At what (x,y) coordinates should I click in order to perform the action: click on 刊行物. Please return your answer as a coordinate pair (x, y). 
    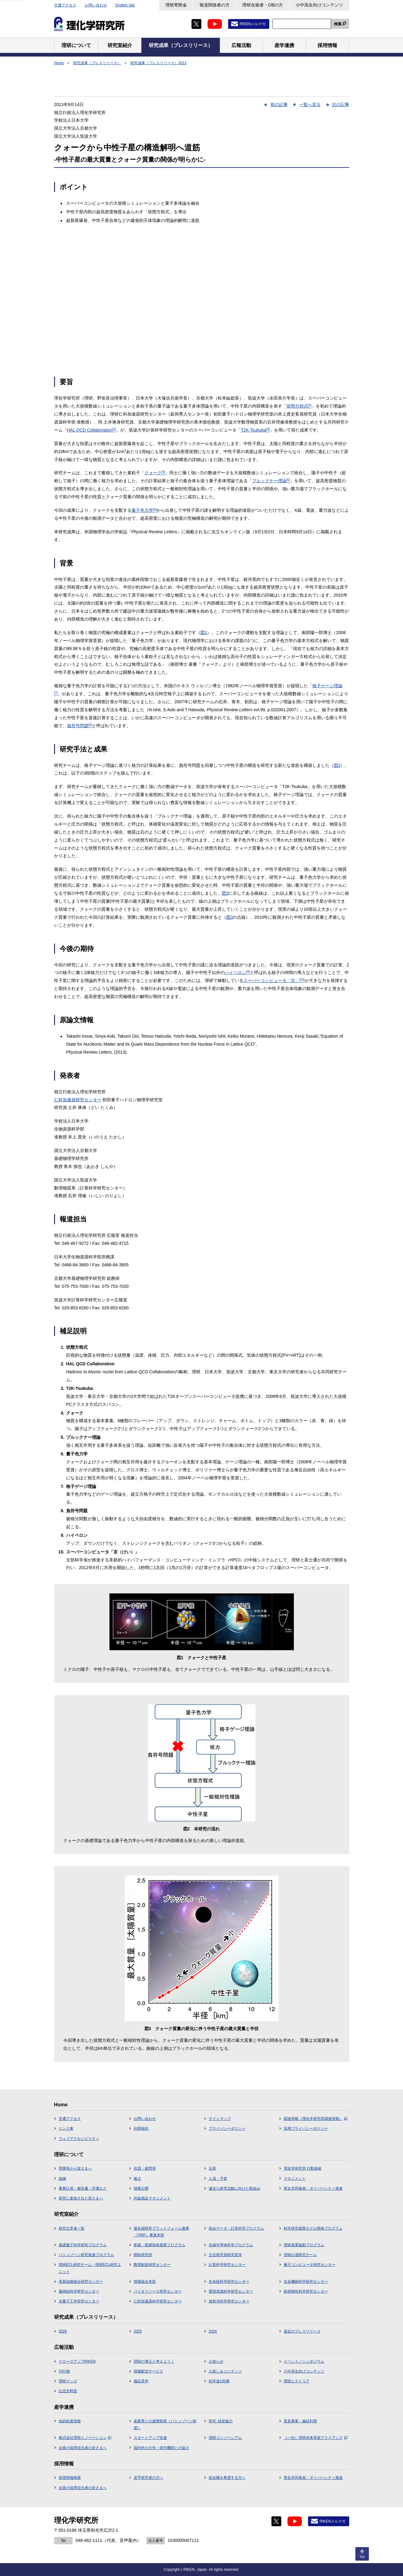
    Looking at the image, I should click on (64, 2371).